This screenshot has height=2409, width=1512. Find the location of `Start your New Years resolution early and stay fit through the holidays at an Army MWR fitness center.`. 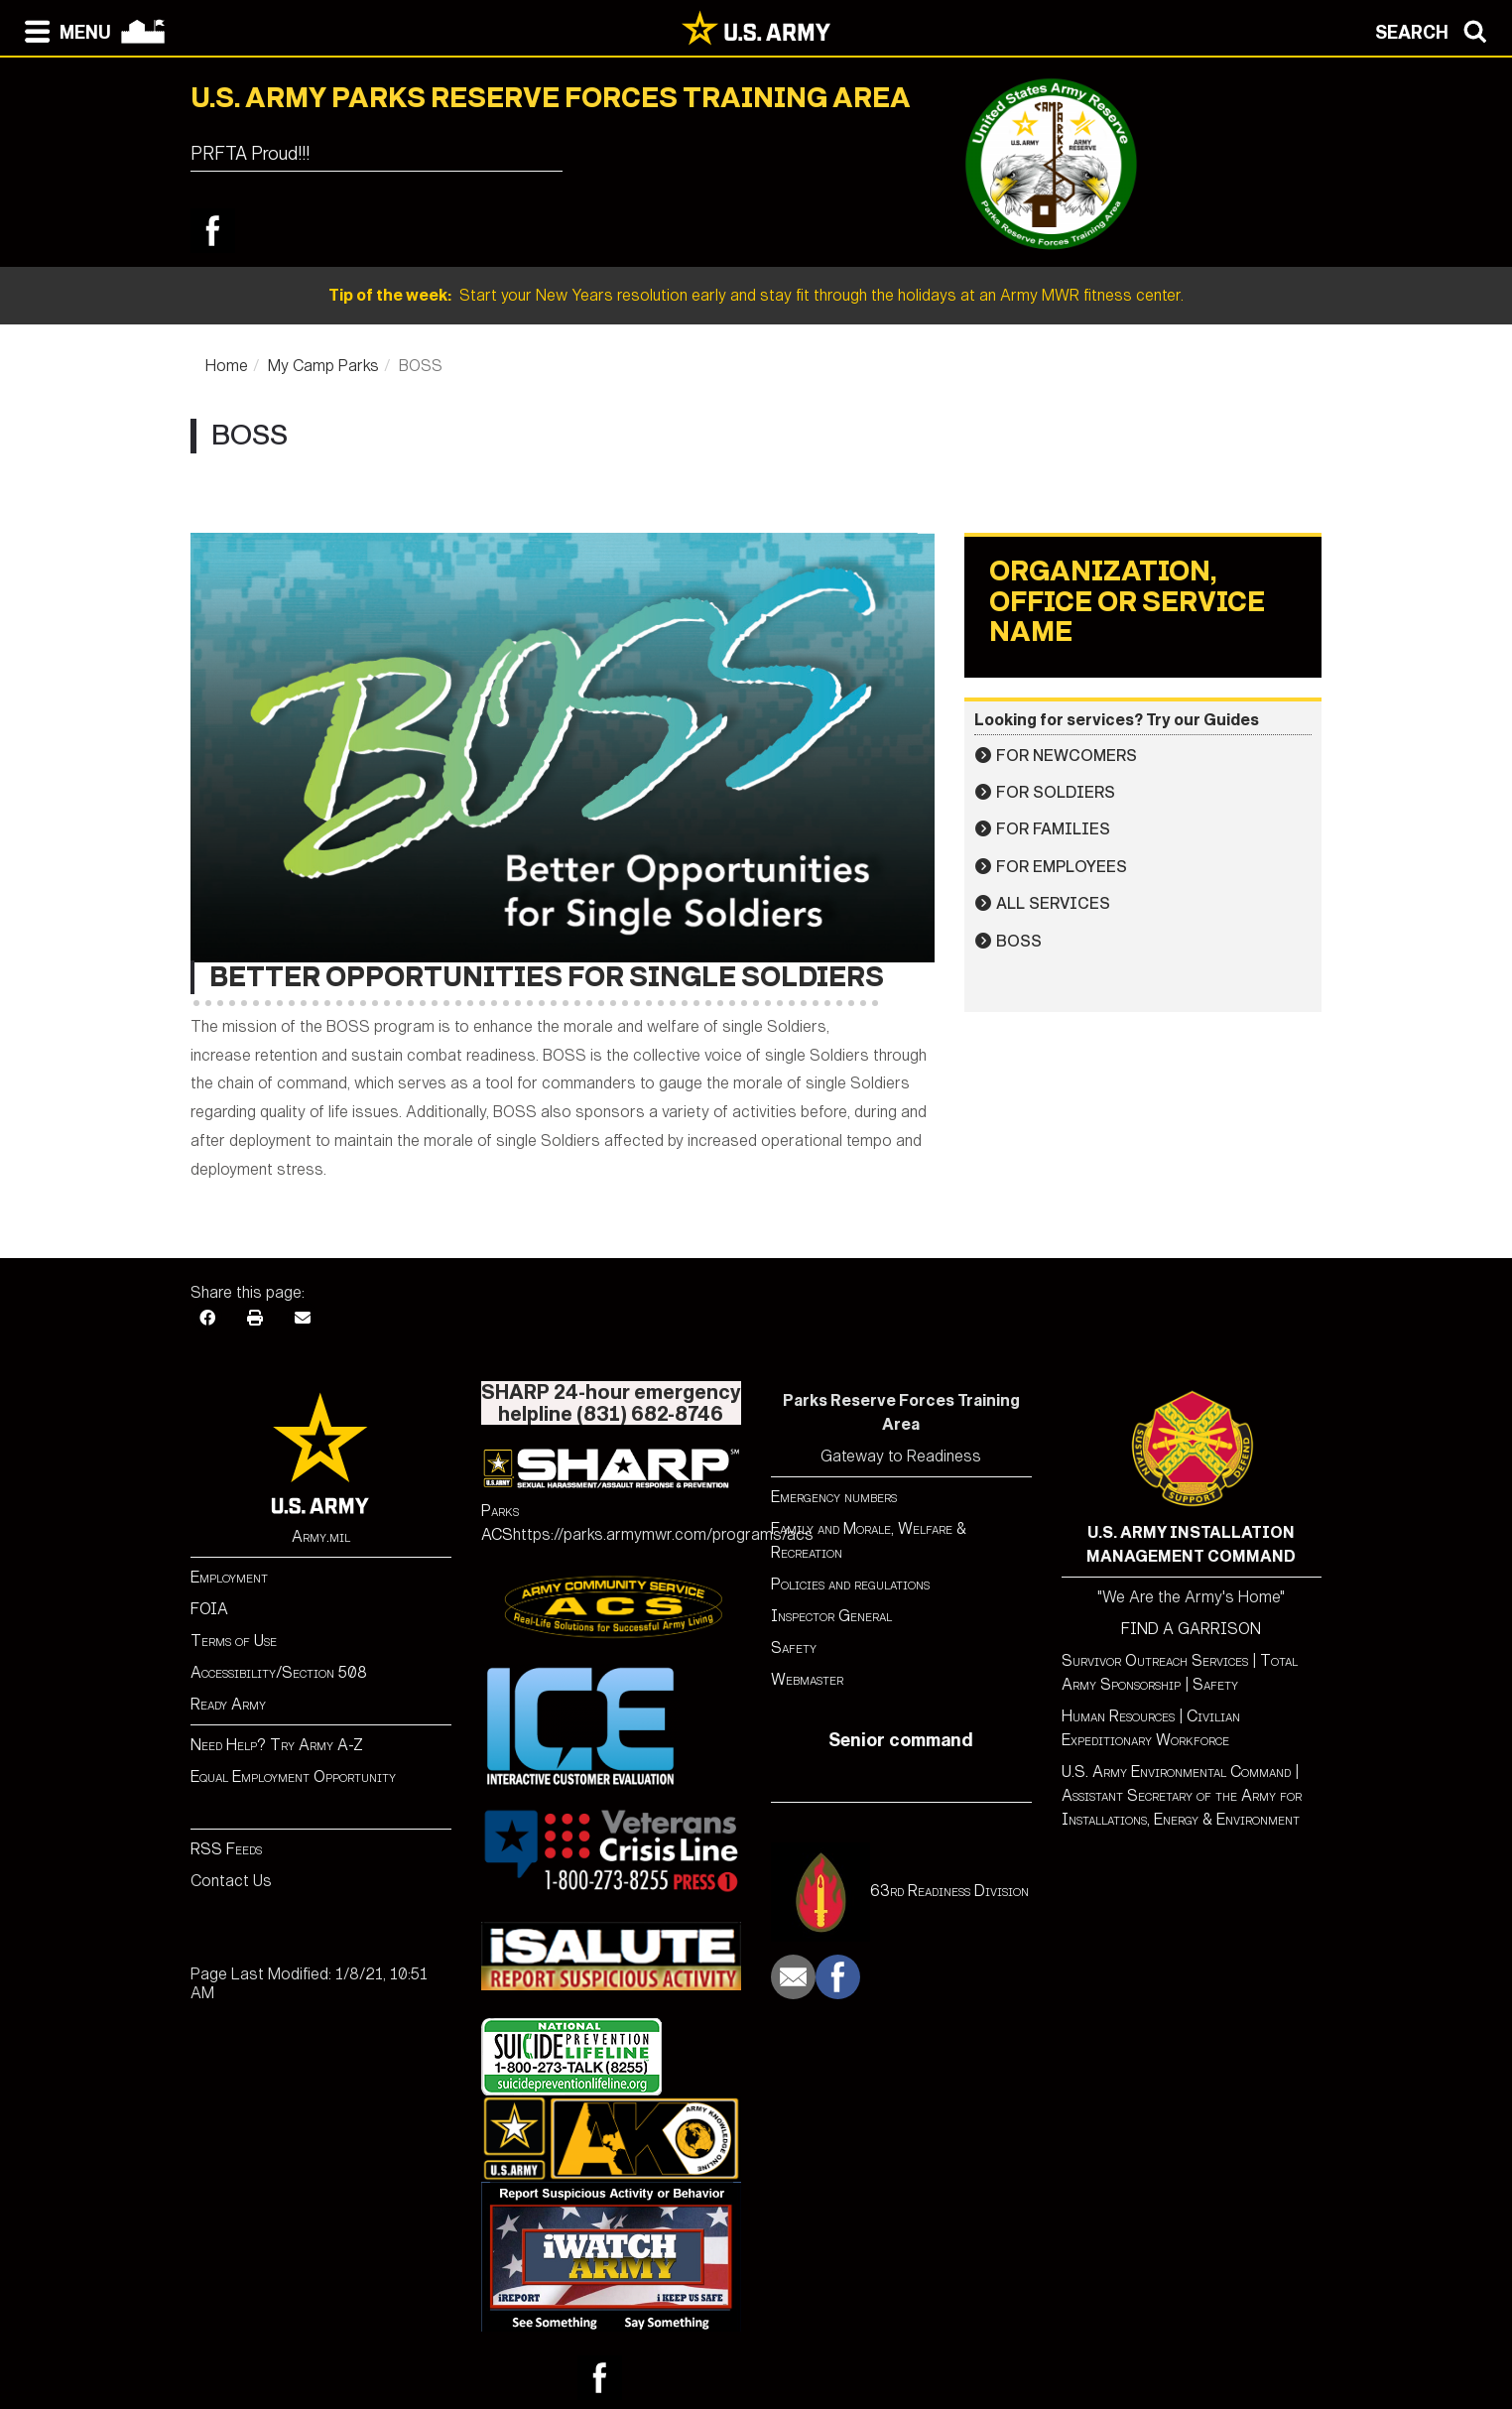

Start your New Years resolution early and stay fit through the holidays at an Army MWR fitness center. is located at coordinates (756, 295).